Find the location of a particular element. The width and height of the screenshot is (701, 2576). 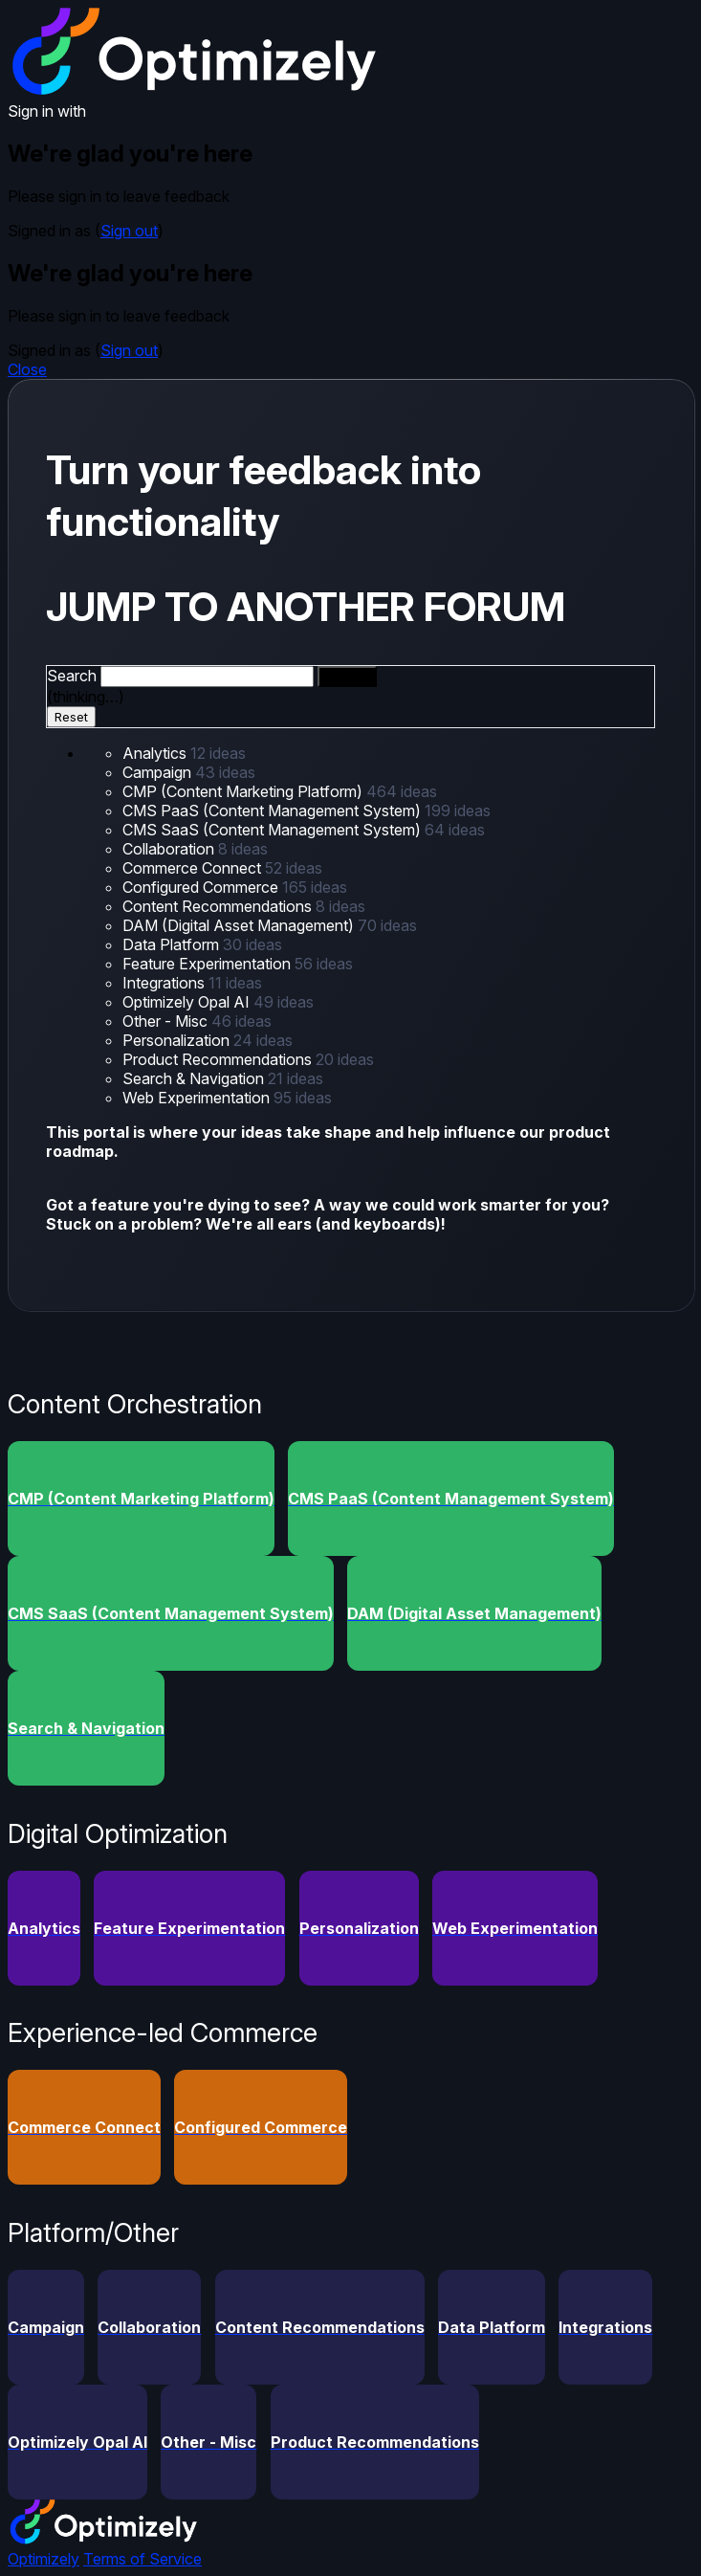

Search & Navigation is located at coordinates (195, 1078).